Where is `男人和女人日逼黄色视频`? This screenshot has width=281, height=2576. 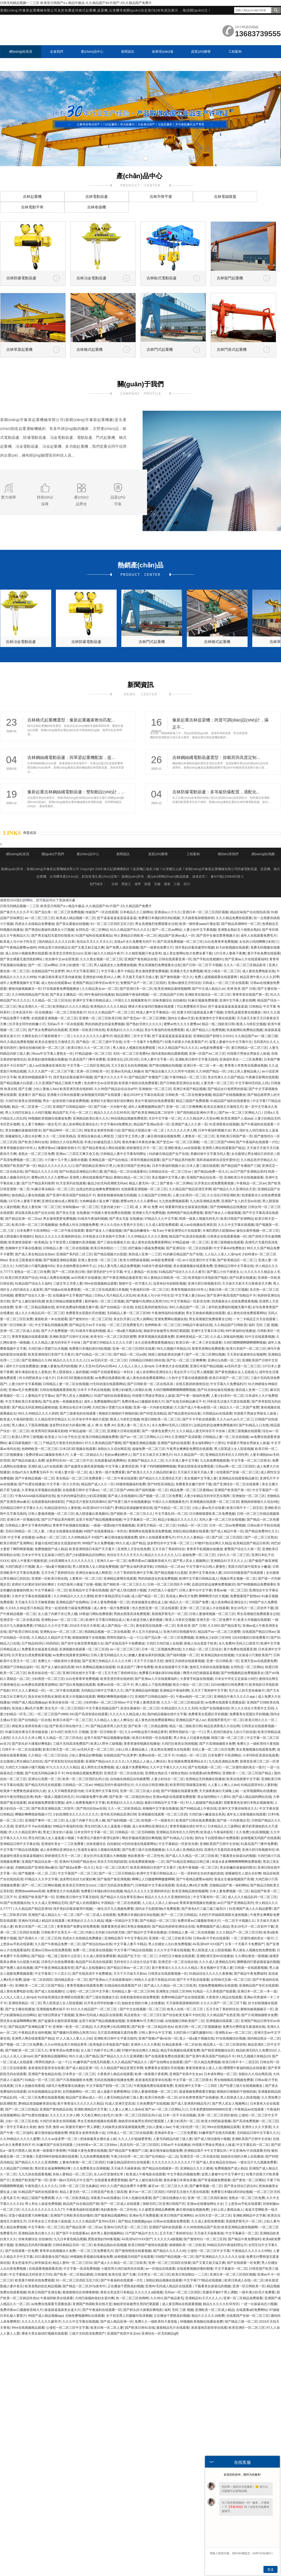
男人和女人日逼黄色视频 is located at coordinates (191, 1738).